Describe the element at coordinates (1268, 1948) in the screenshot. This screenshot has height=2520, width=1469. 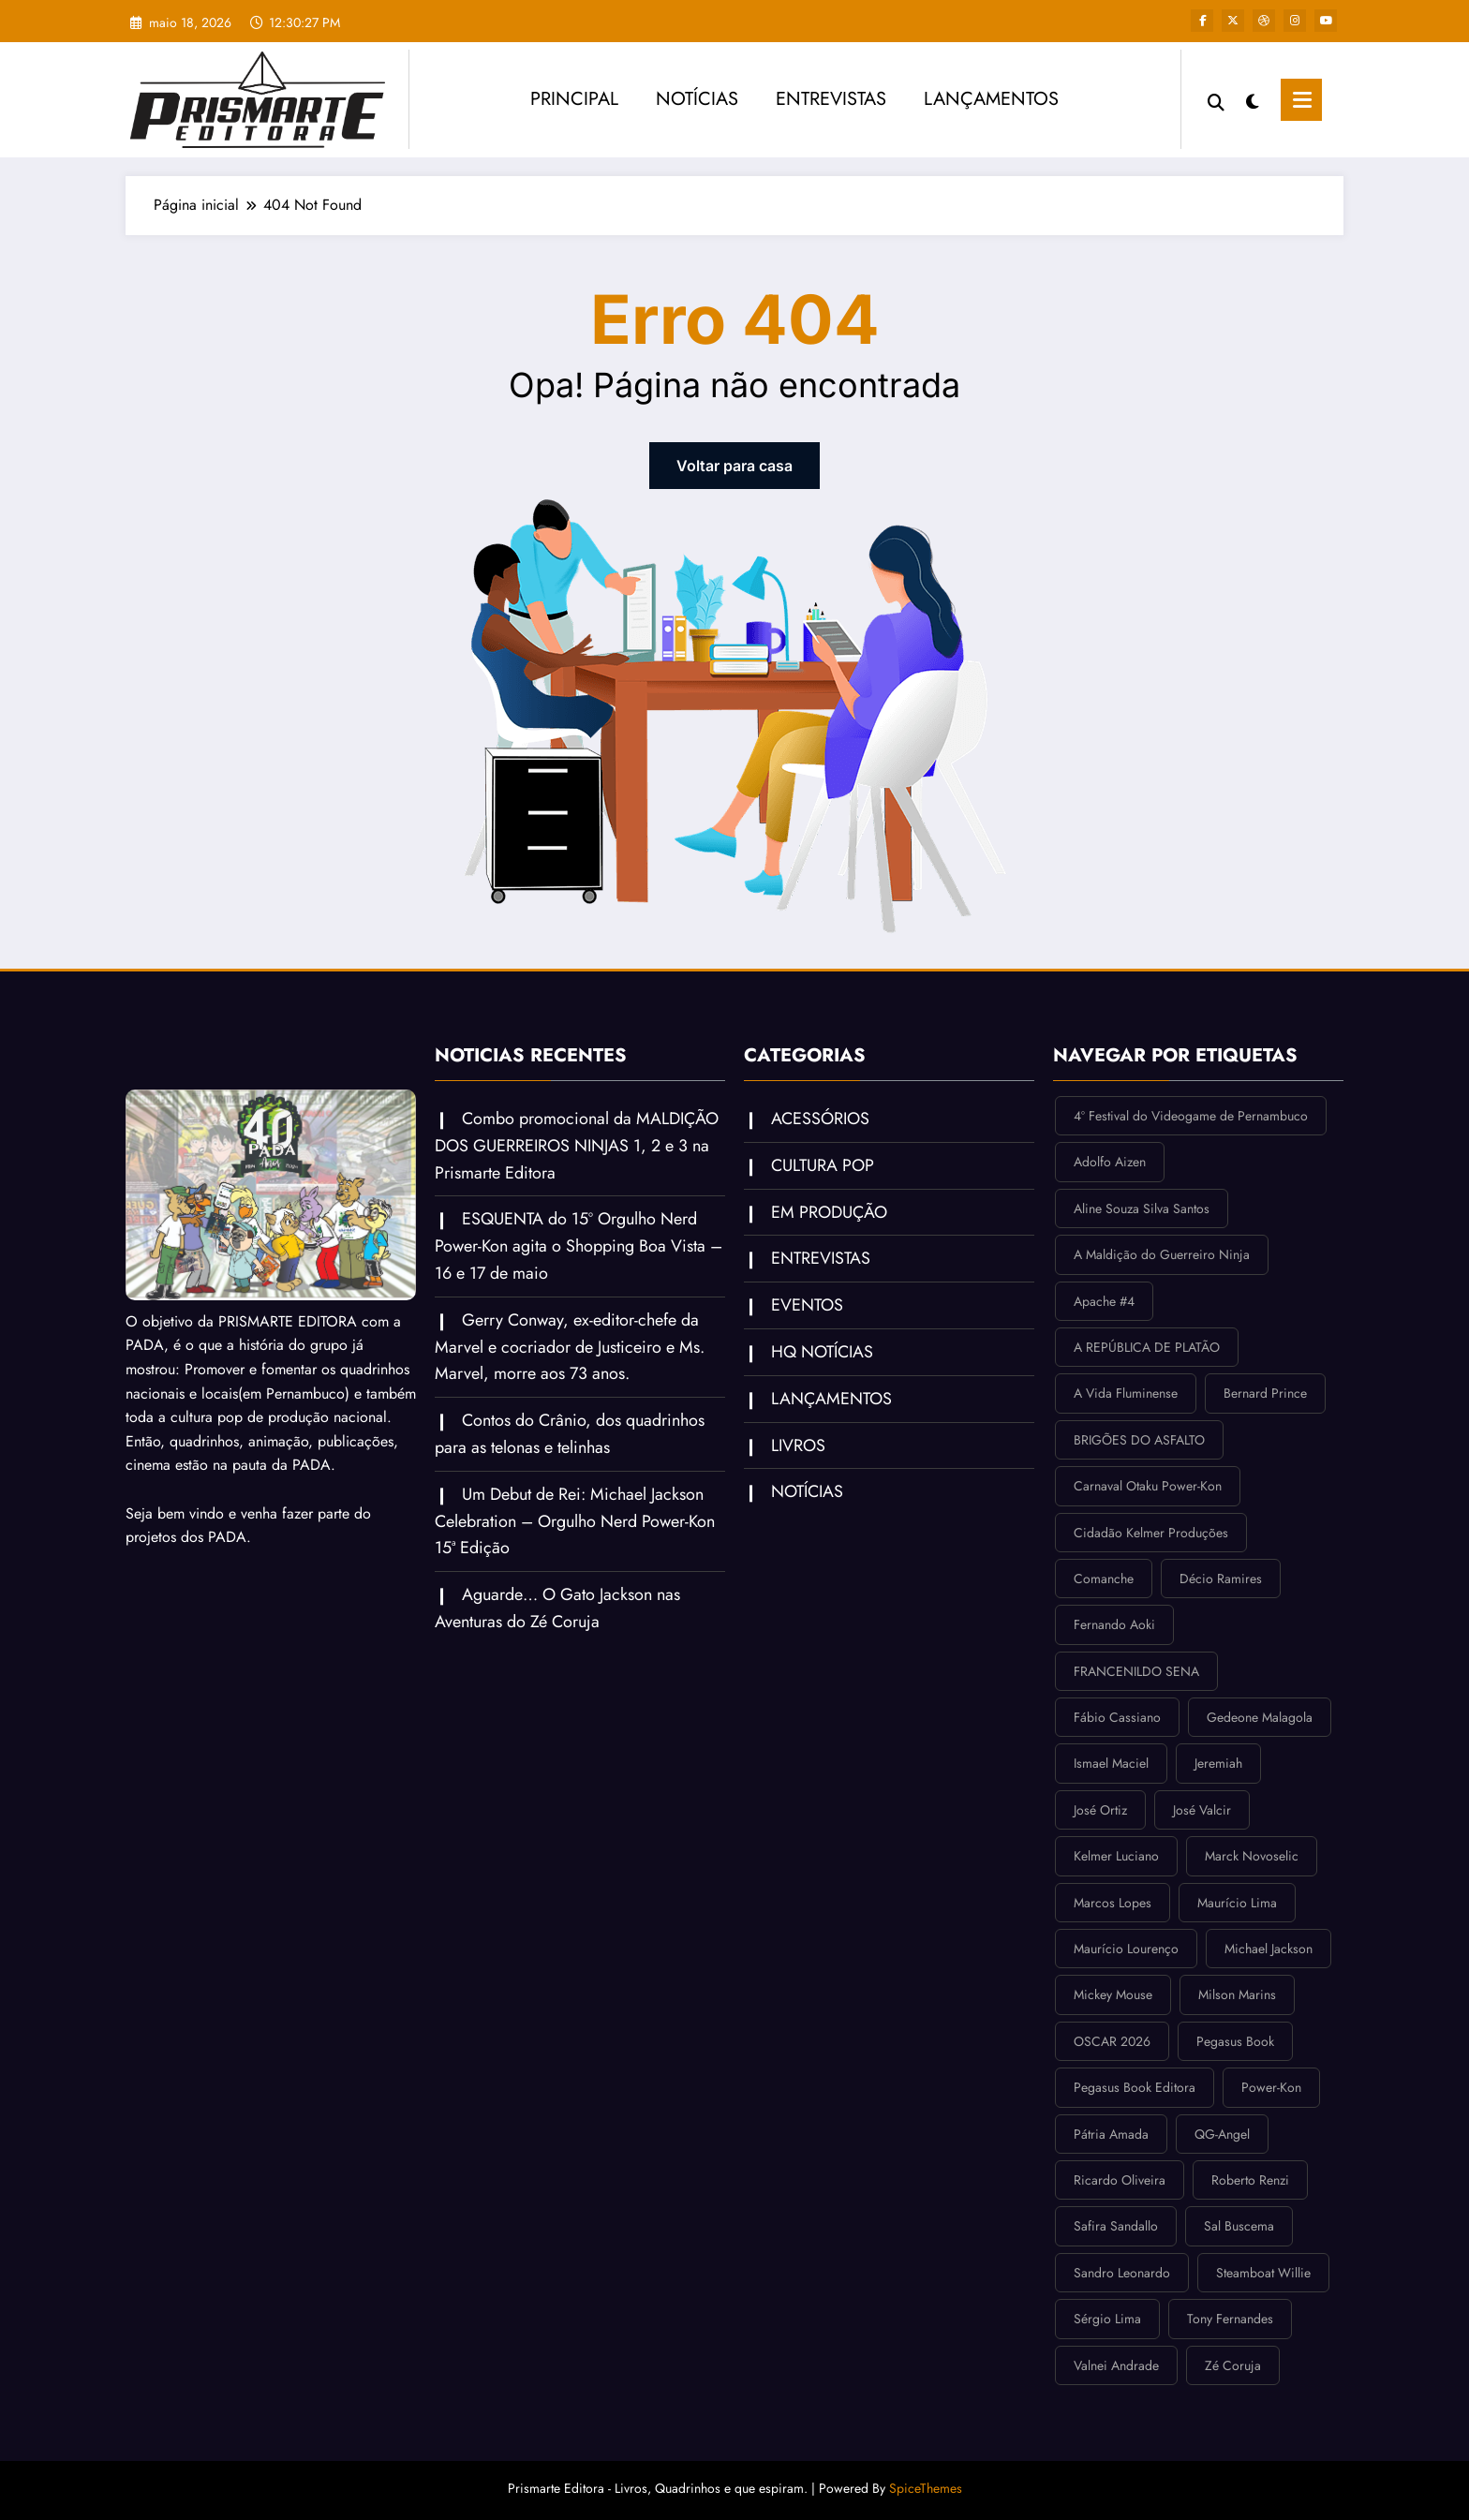
I see `Michael Jackson [Michael Jackson (2 itens)]` at that location.